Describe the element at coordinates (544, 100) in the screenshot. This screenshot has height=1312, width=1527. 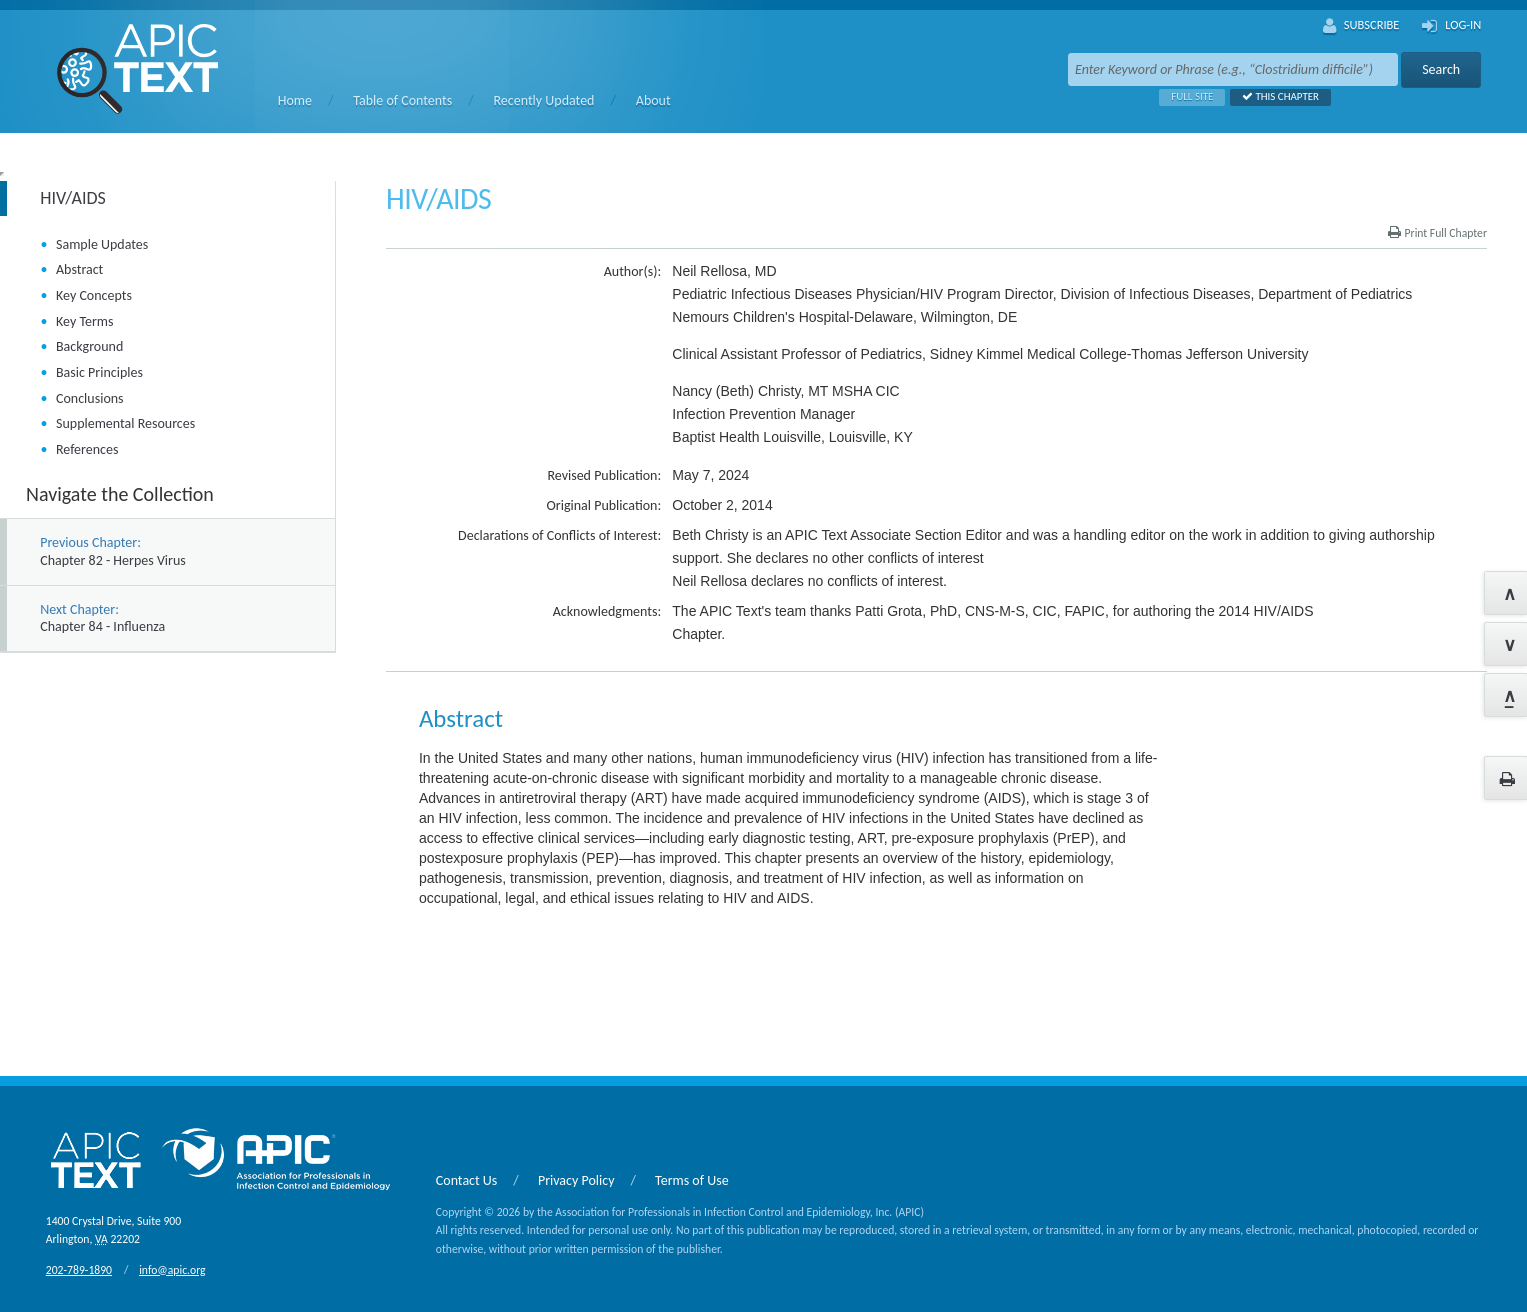
I see `Recently Updated` at that location.